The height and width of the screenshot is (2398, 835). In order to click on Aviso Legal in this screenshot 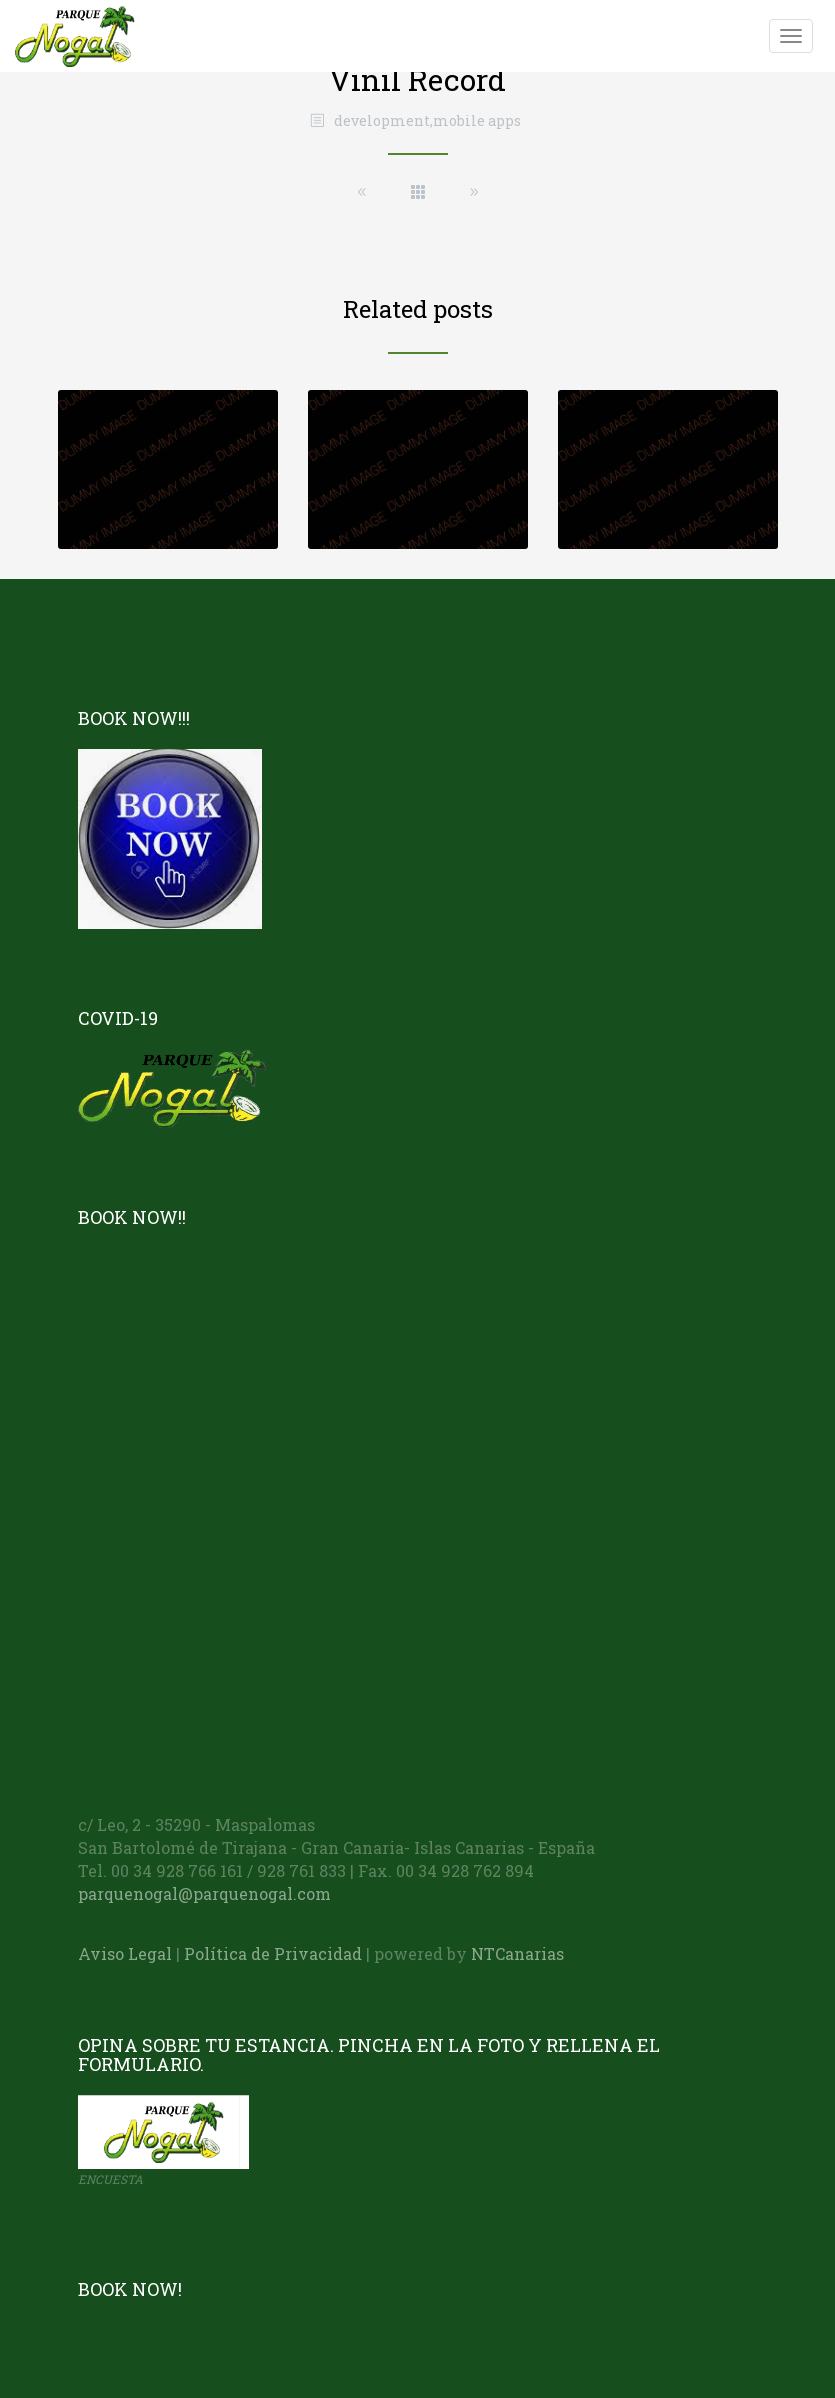, I will do `click(125, 1953)`.